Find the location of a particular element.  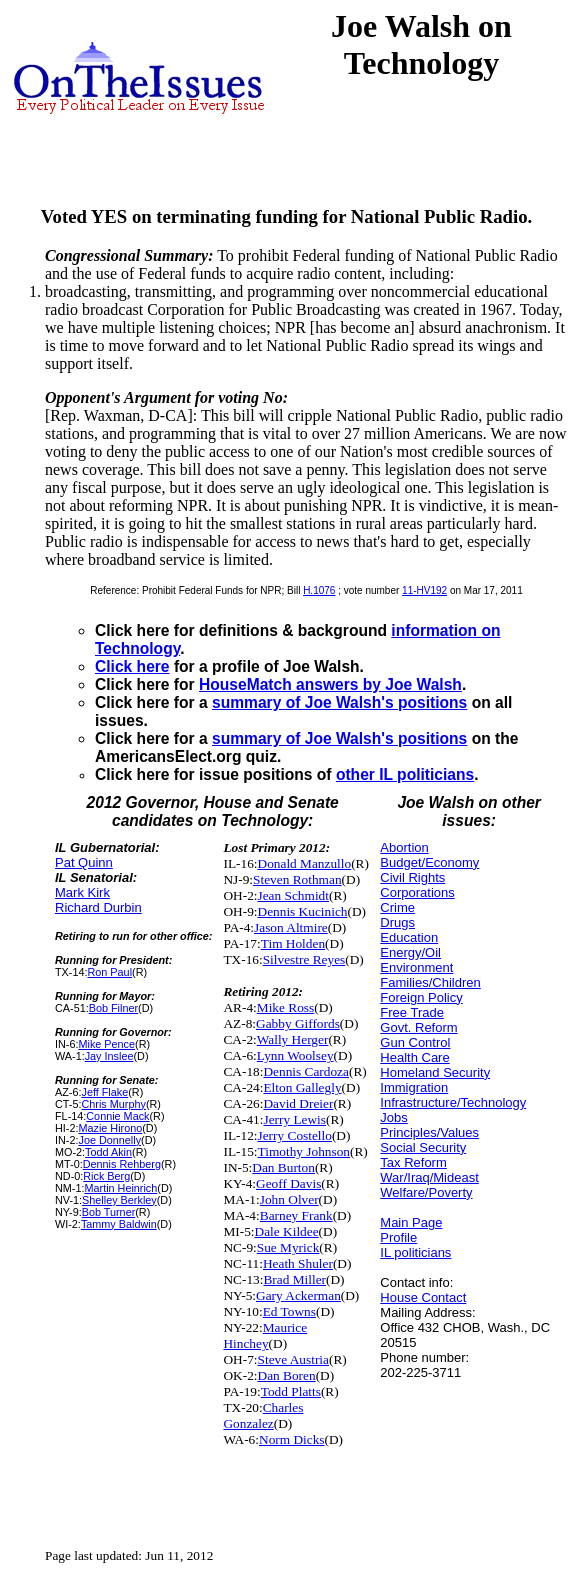

Silvestre Reyes is located at coordinates (304, 959).